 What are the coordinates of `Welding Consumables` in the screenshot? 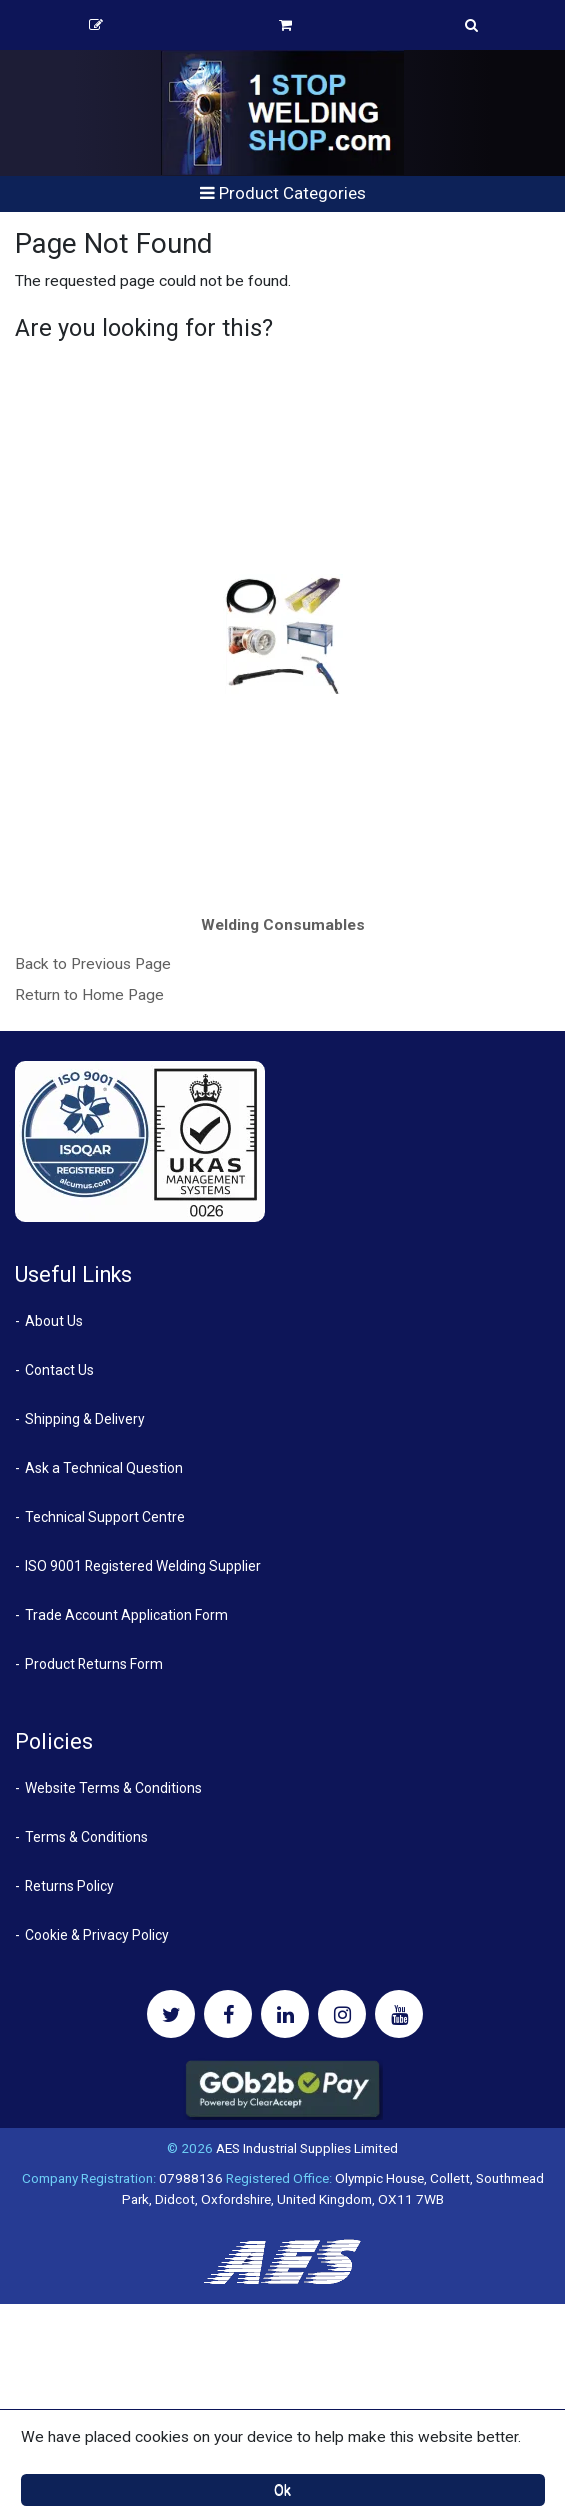 It's located at (283, 925).